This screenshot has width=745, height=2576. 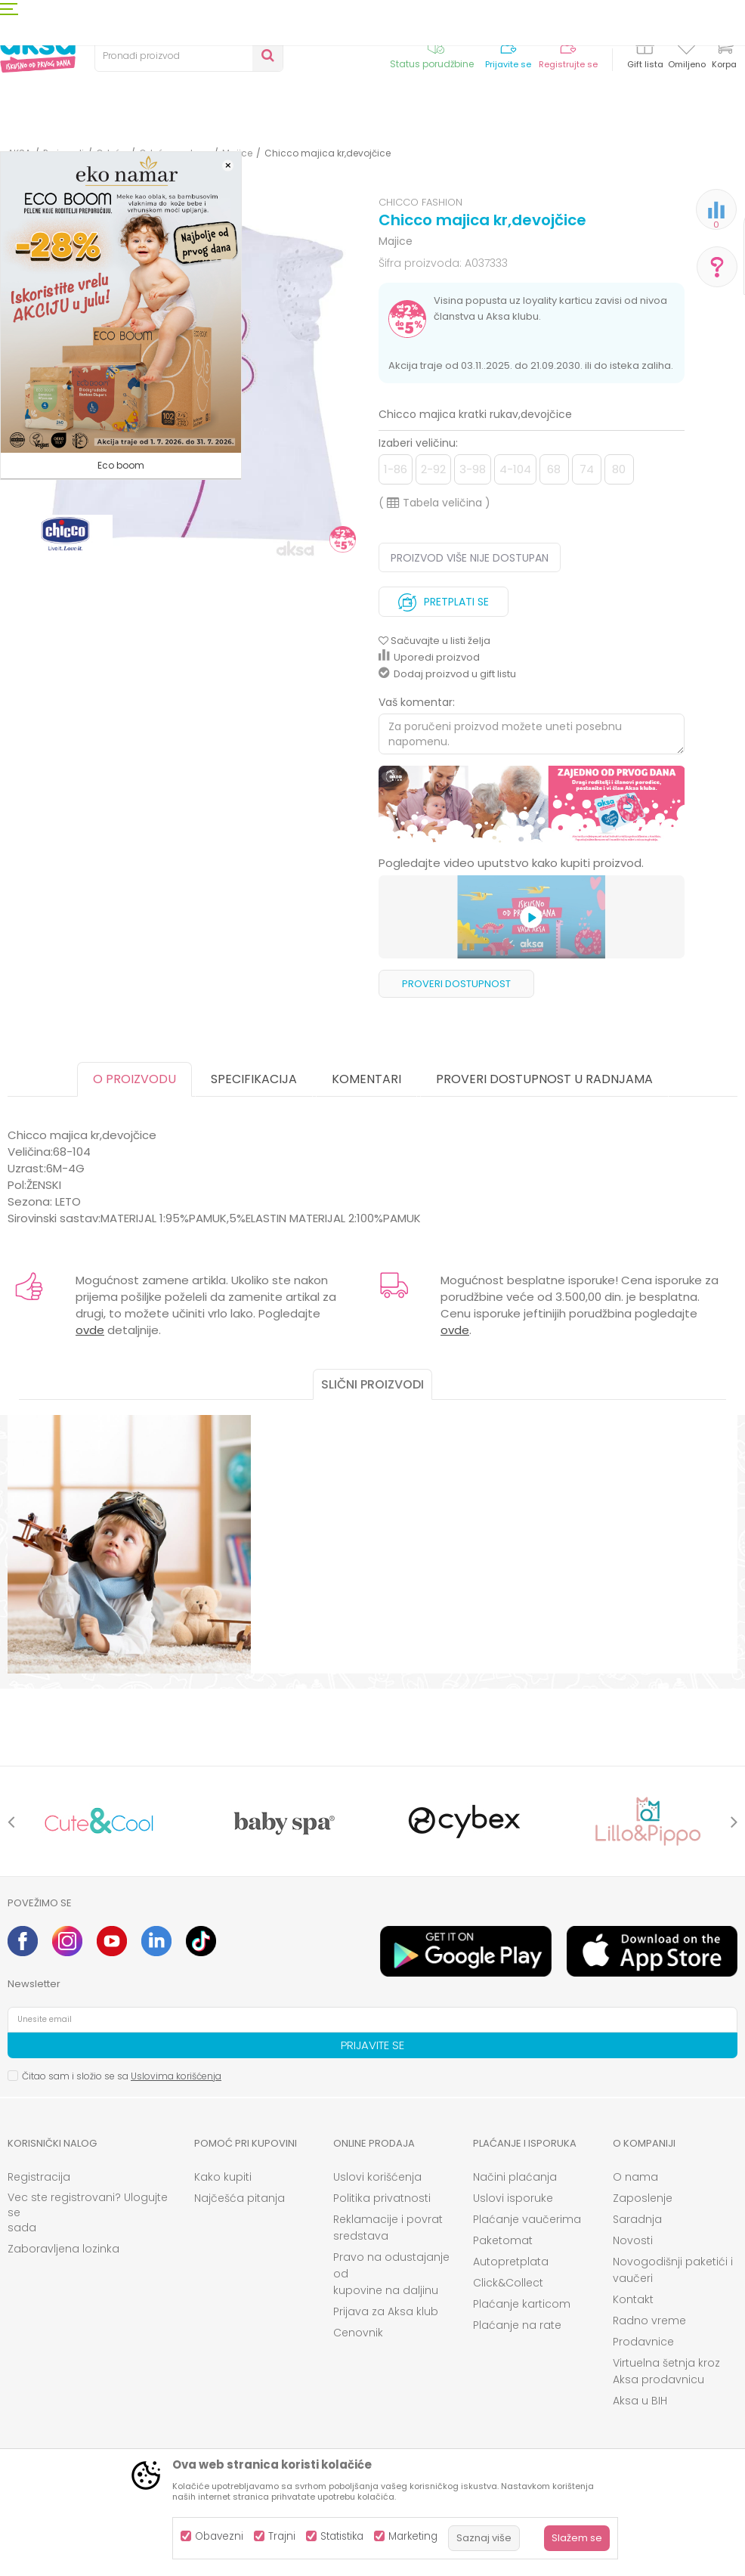 What do you see at coordinates (513, 2198) in the screenshot?
I see `Uslovi isporuke` at bounding box center [513, 2198].